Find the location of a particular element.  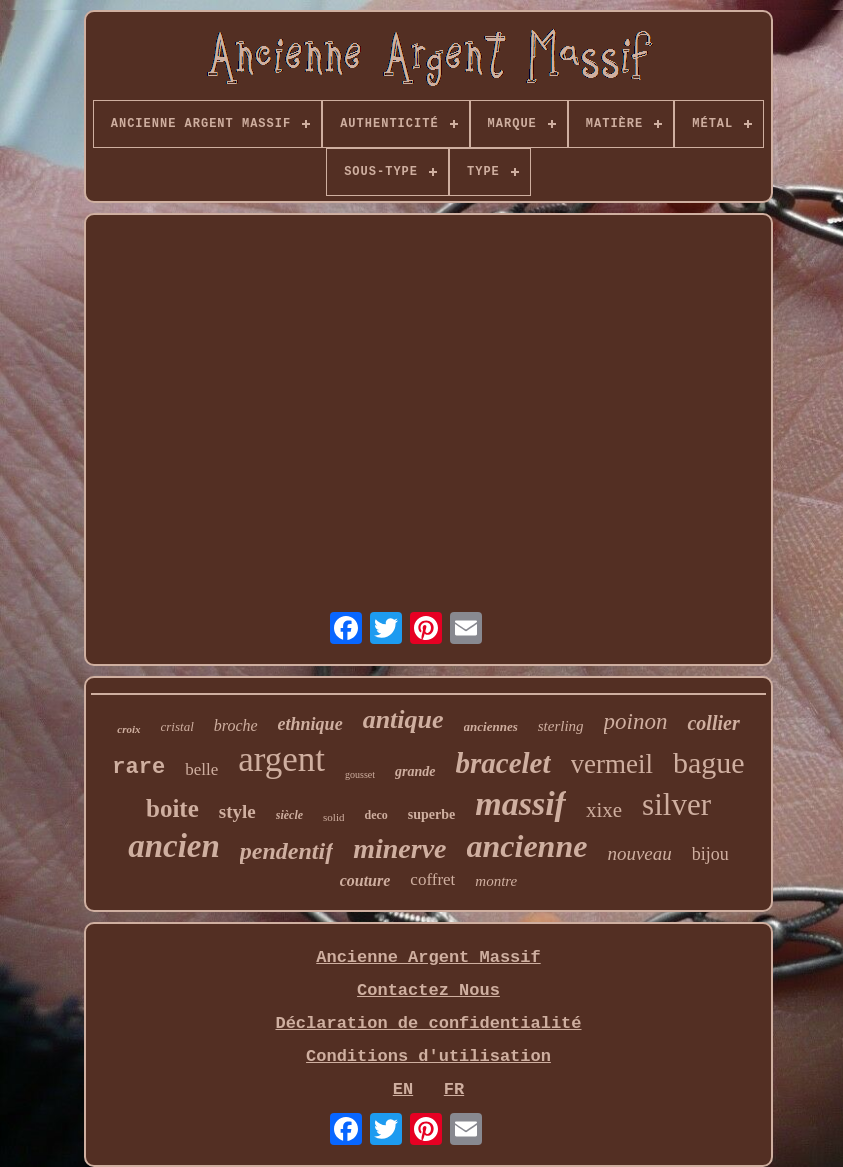

collier is located at coordinates (713, 723).